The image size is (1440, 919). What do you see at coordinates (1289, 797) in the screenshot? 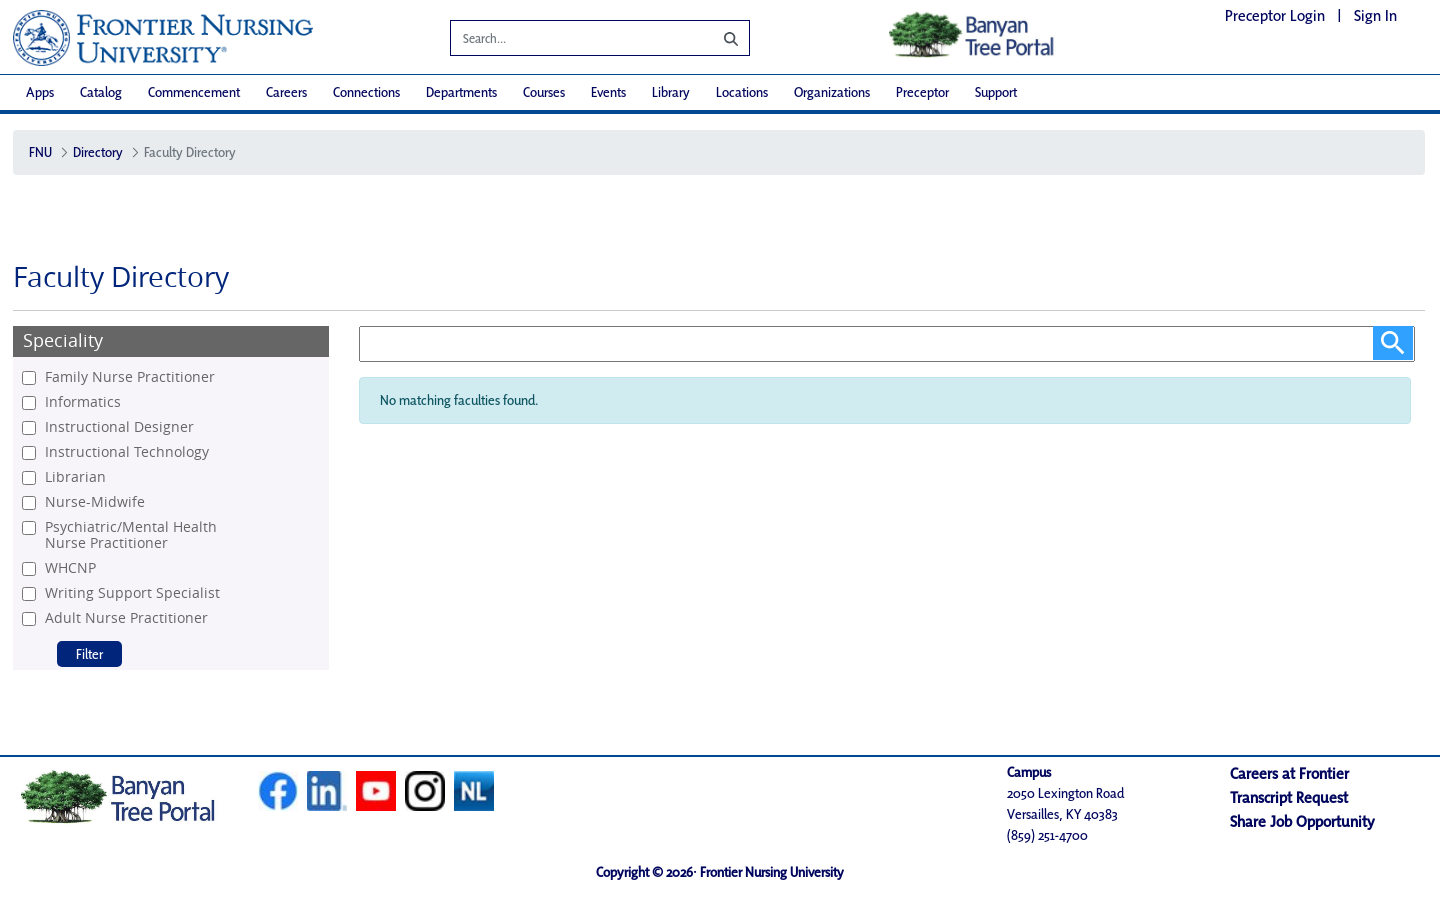
I see `Transcript Request` at bounding box center [1289, 797].